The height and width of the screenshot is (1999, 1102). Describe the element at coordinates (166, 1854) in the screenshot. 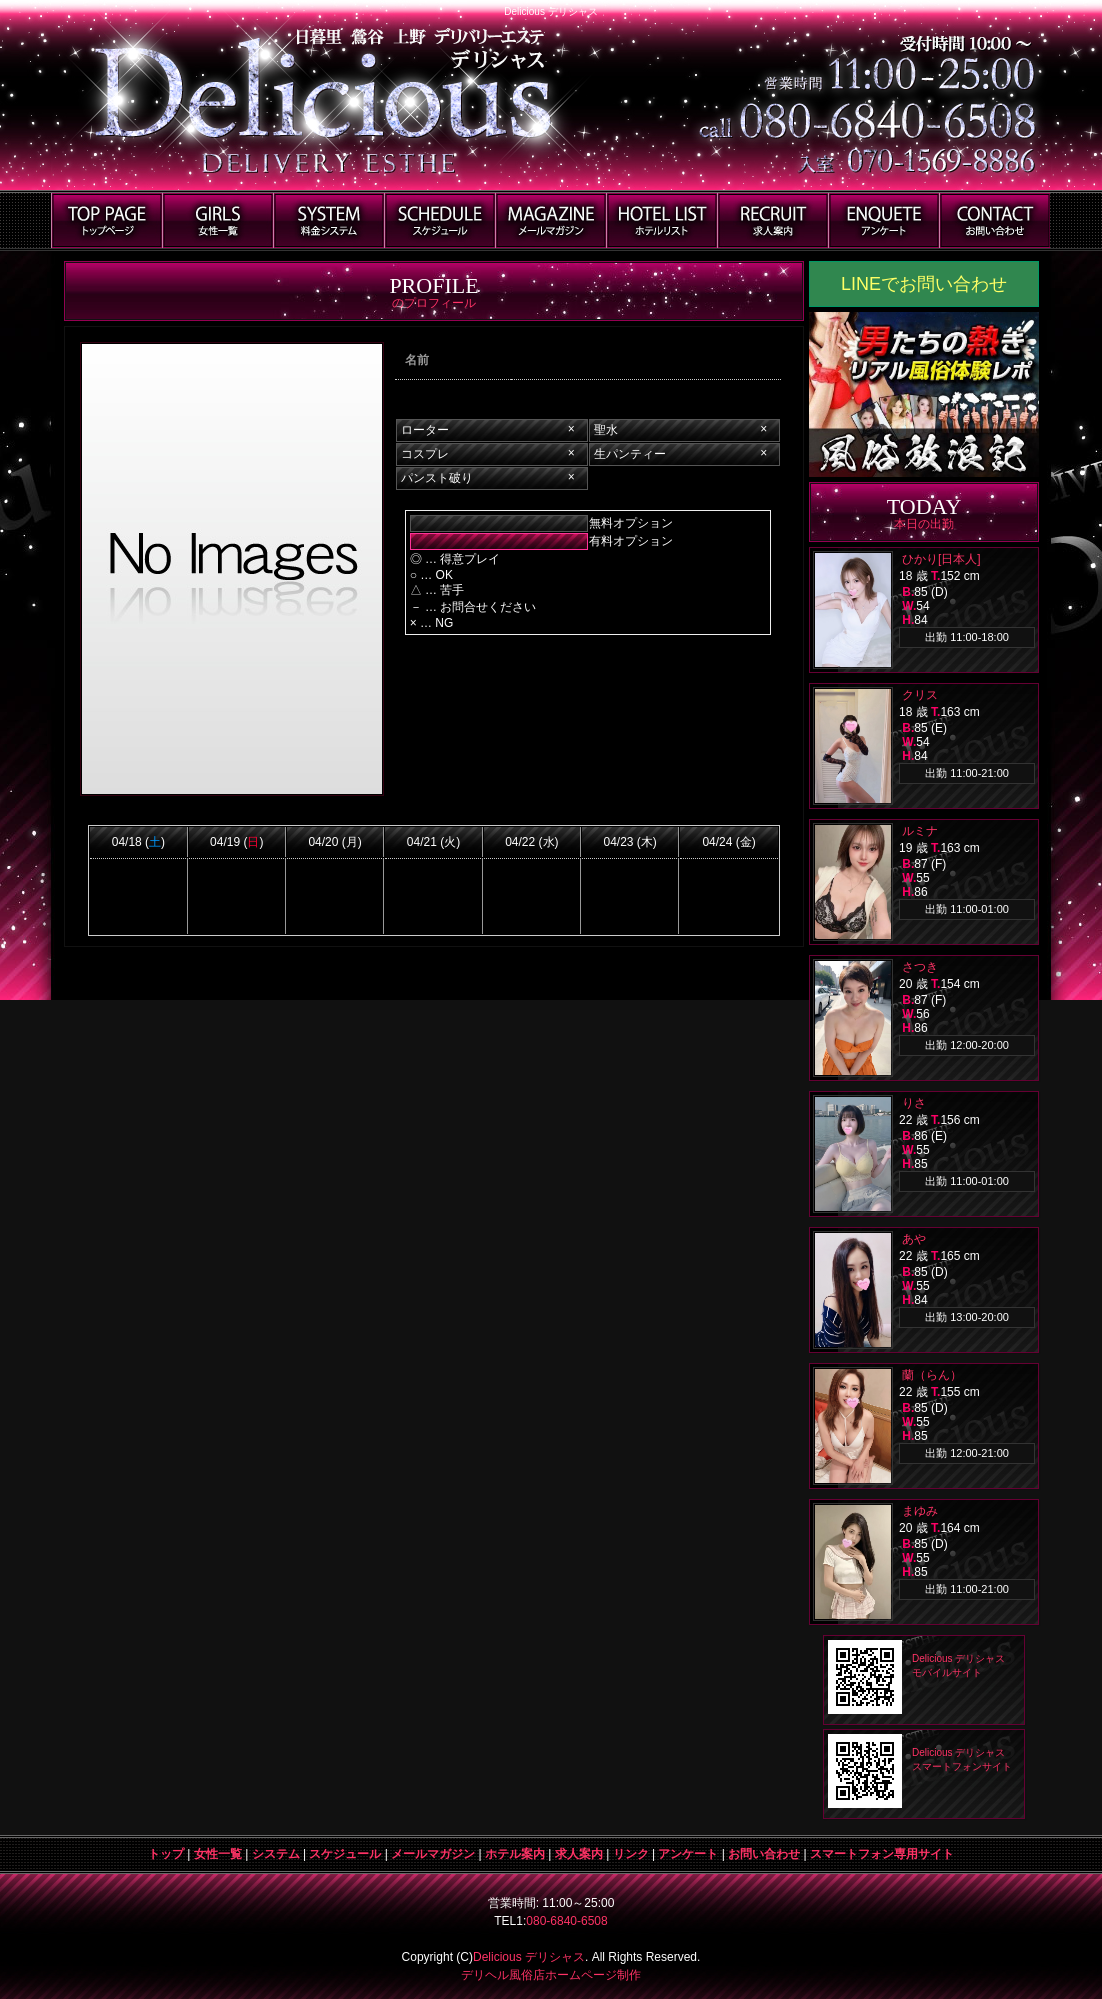

I see `トップ` at that location.